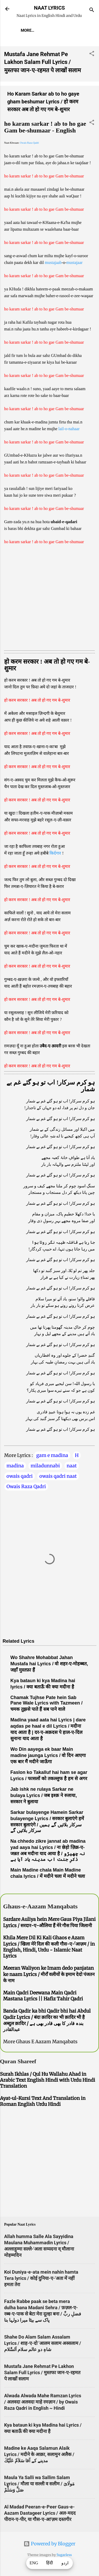  I want to click on gam e madina, so click(52, 1455).